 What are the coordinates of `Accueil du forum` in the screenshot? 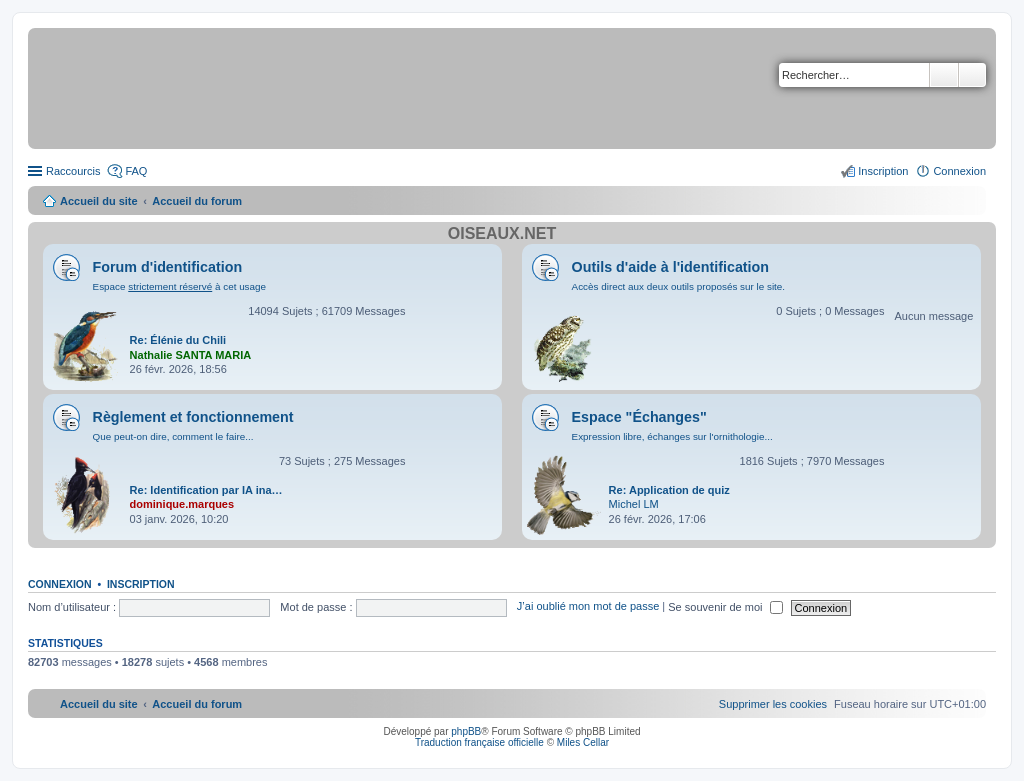 It's located at (197, 201).